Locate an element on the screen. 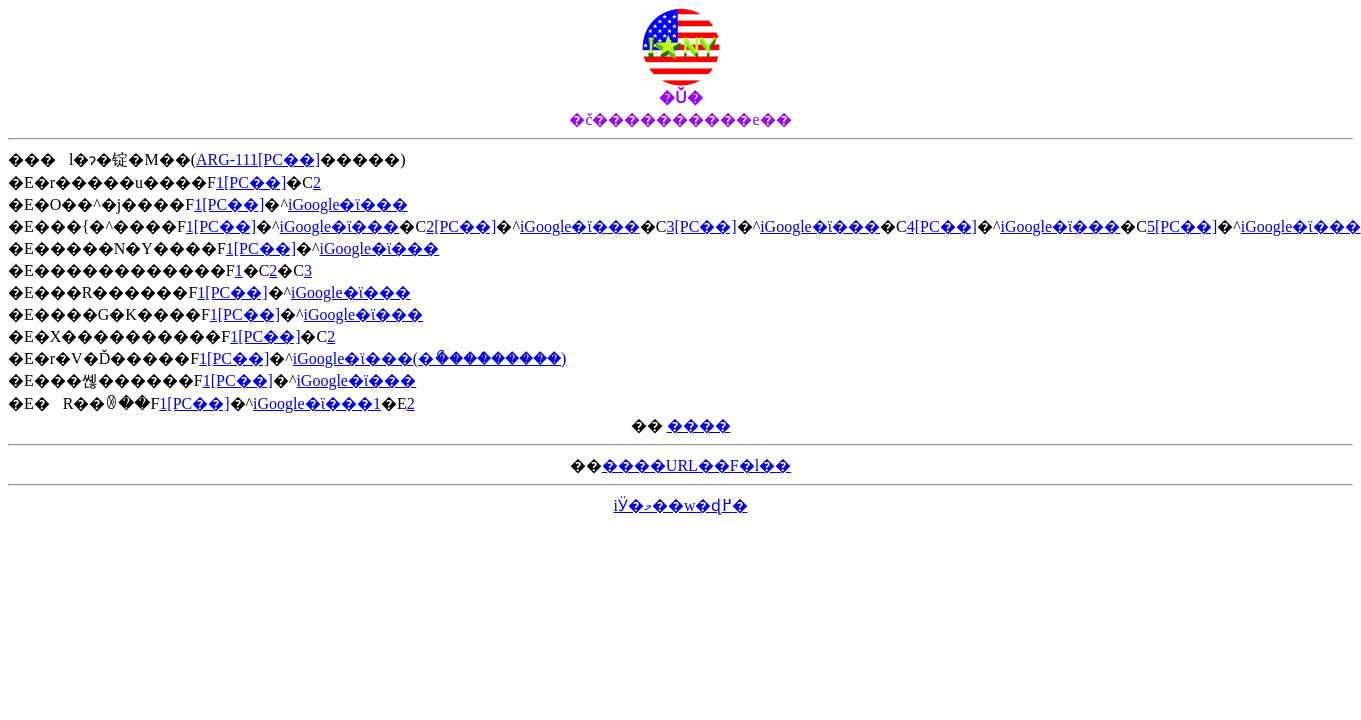  iGoogle�ϊ���(�ޯ����ް�����) is located at coordinates (430, 358).